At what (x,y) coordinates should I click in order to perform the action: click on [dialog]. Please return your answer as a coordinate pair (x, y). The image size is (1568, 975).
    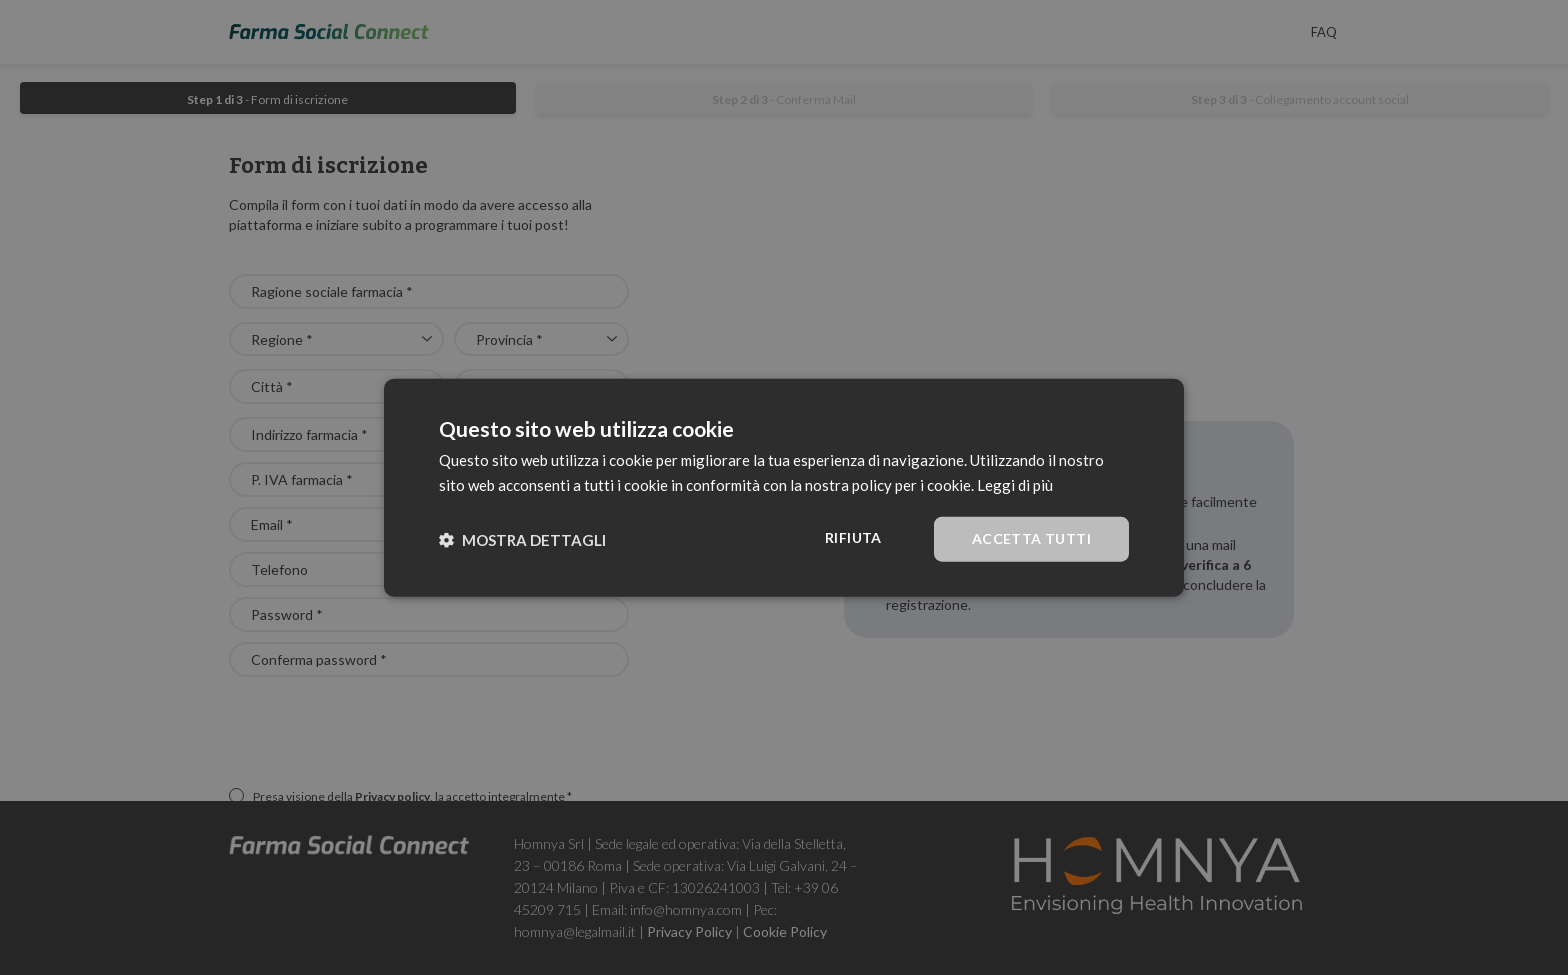
    Looking at the image, I should click on (784, 487).